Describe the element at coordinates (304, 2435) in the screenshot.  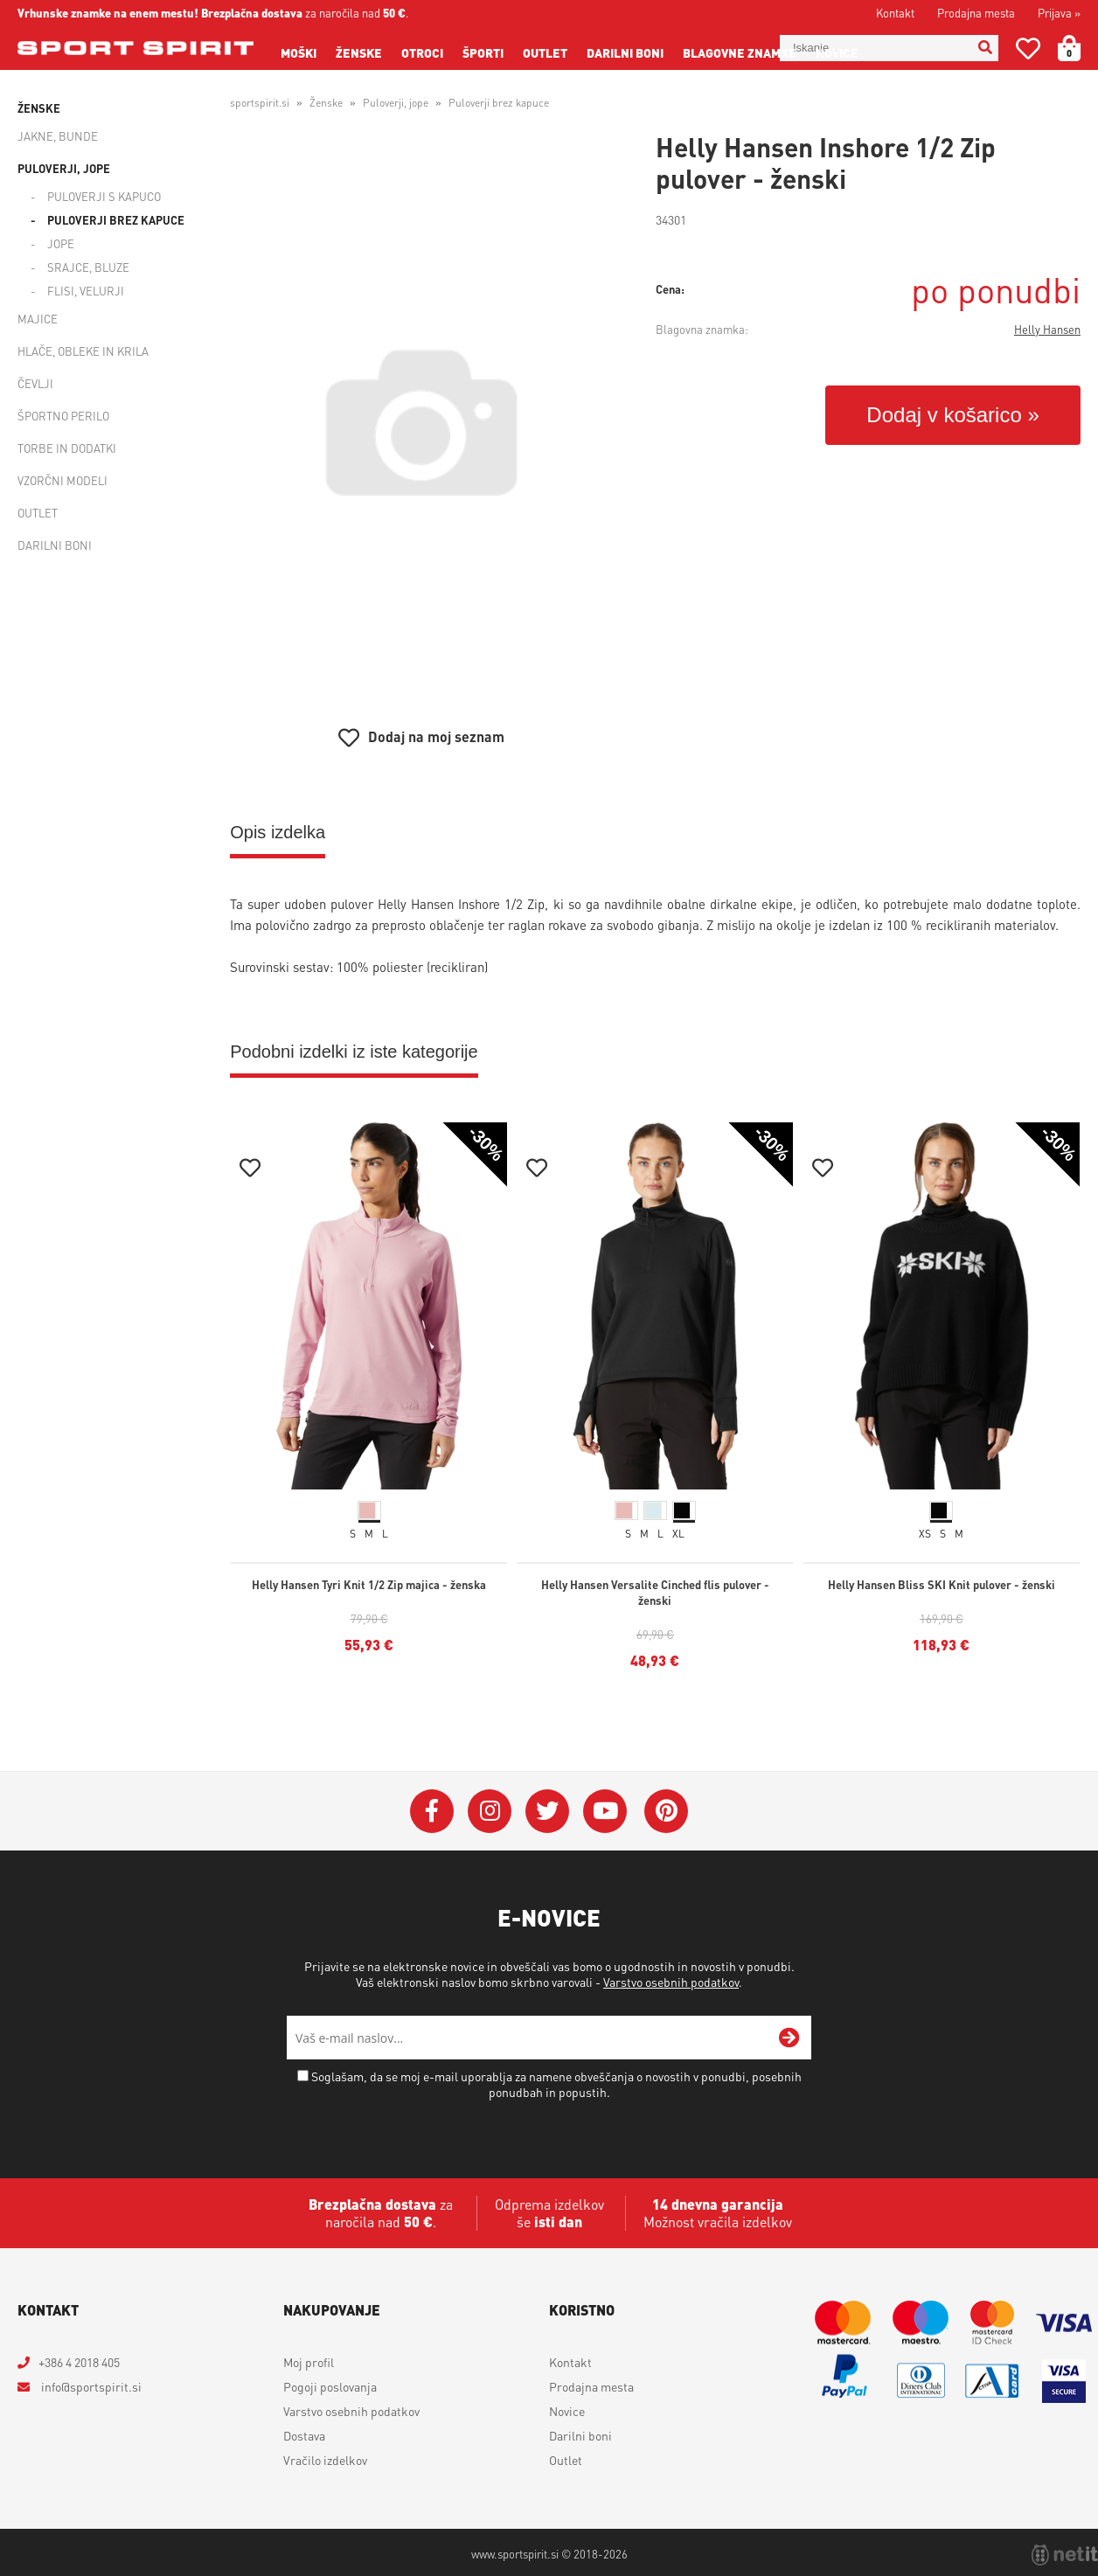
I see `Dostava` at that location.